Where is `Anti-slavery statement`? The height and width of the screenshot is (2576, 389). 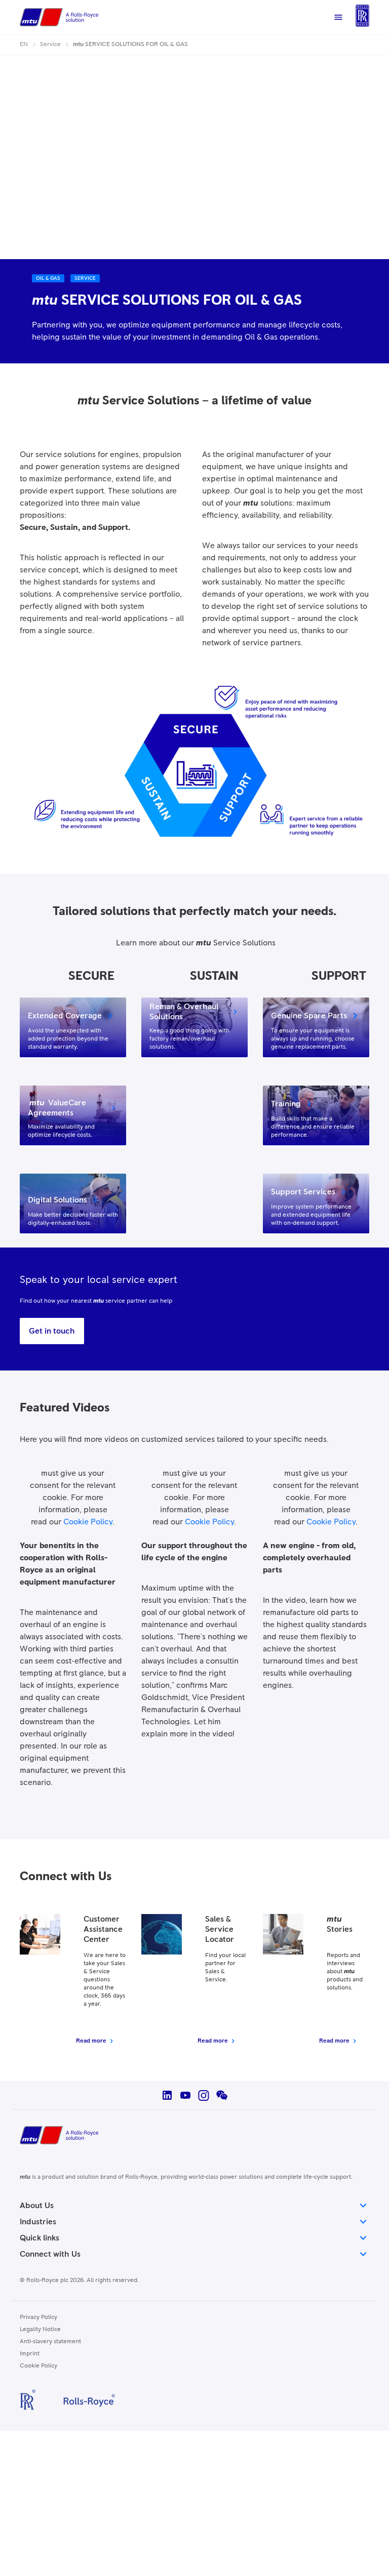
Anti-slavery statement is located at coordinates (50, 2342).